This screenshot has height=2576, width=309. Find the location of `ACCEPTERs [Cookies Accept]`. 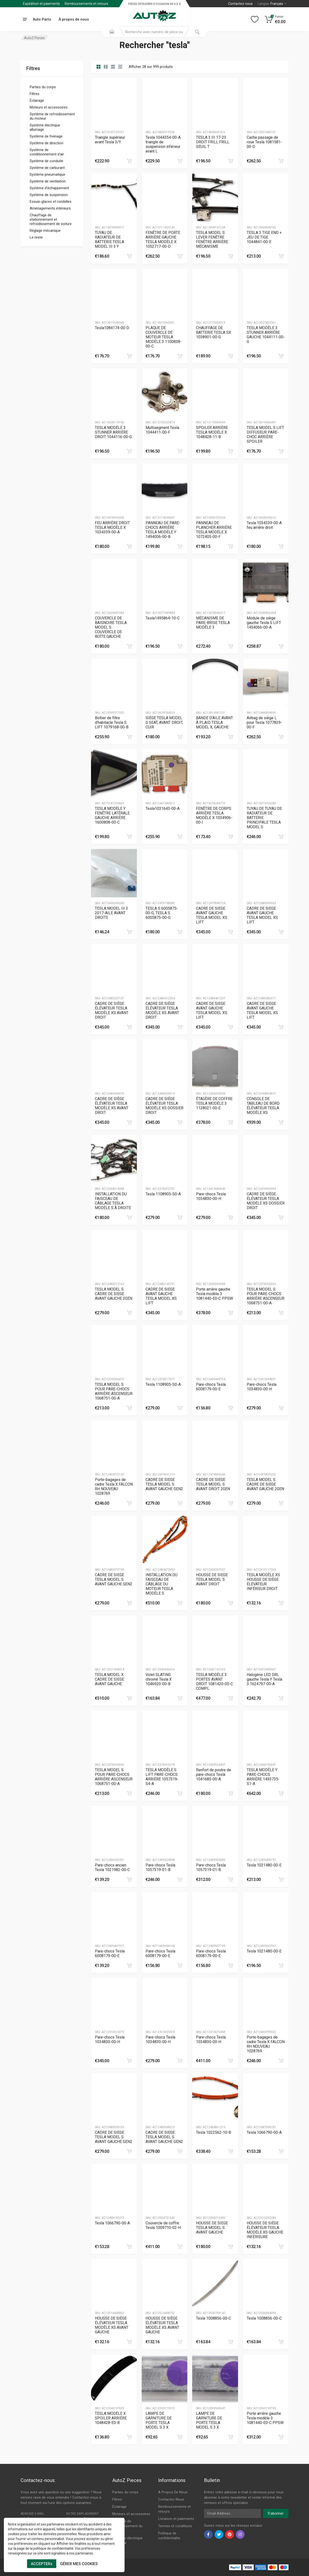

ACCEPTERs [Cookies Accept] is located at coordinates (41, 2563).